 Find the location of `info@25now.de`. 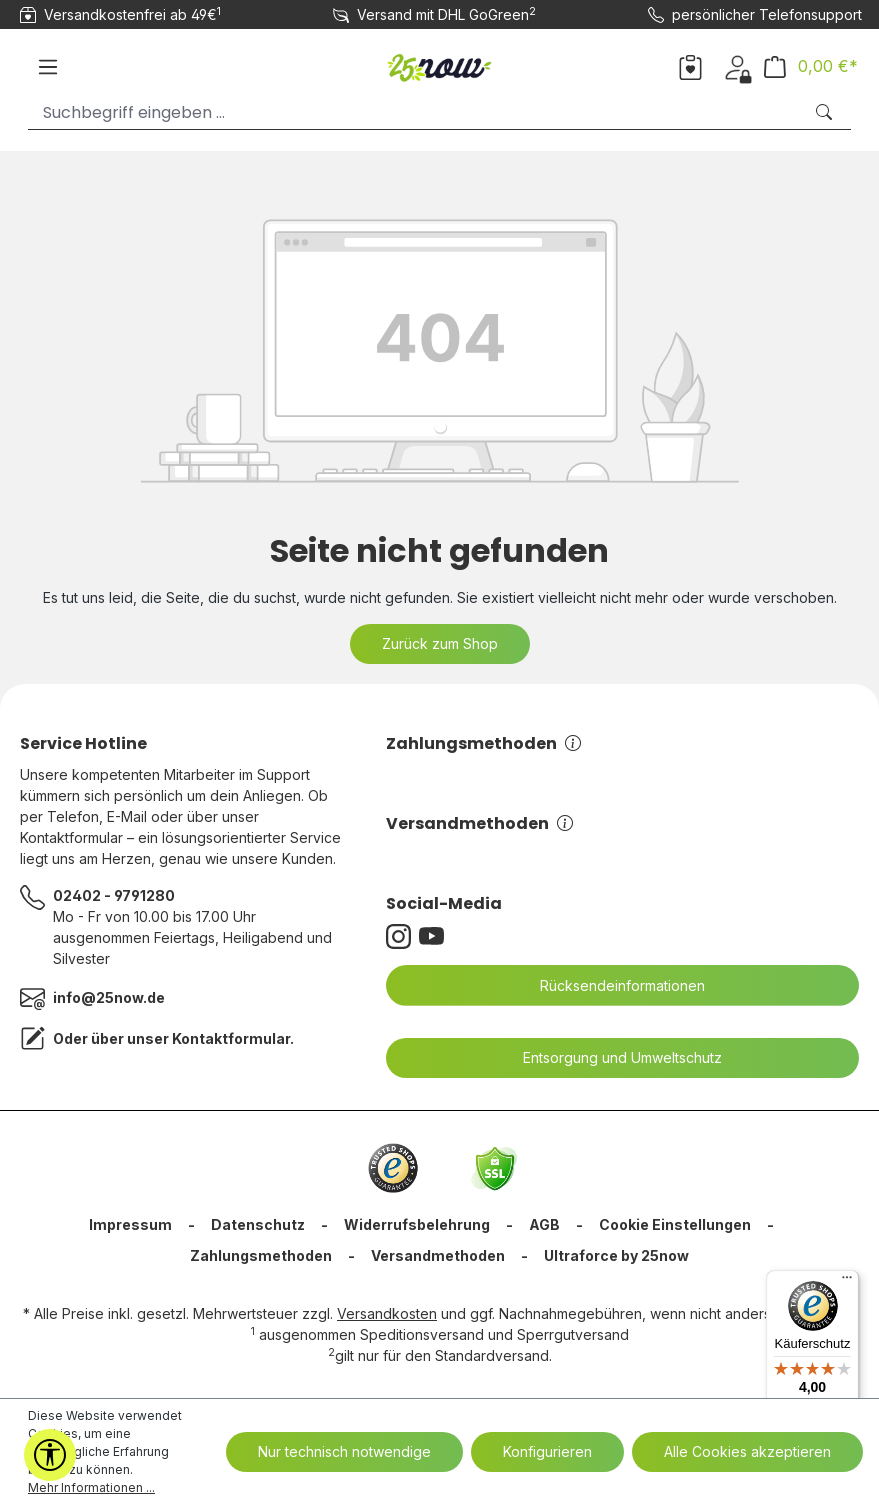

info@25now.de is located at coordinates (109, 997).